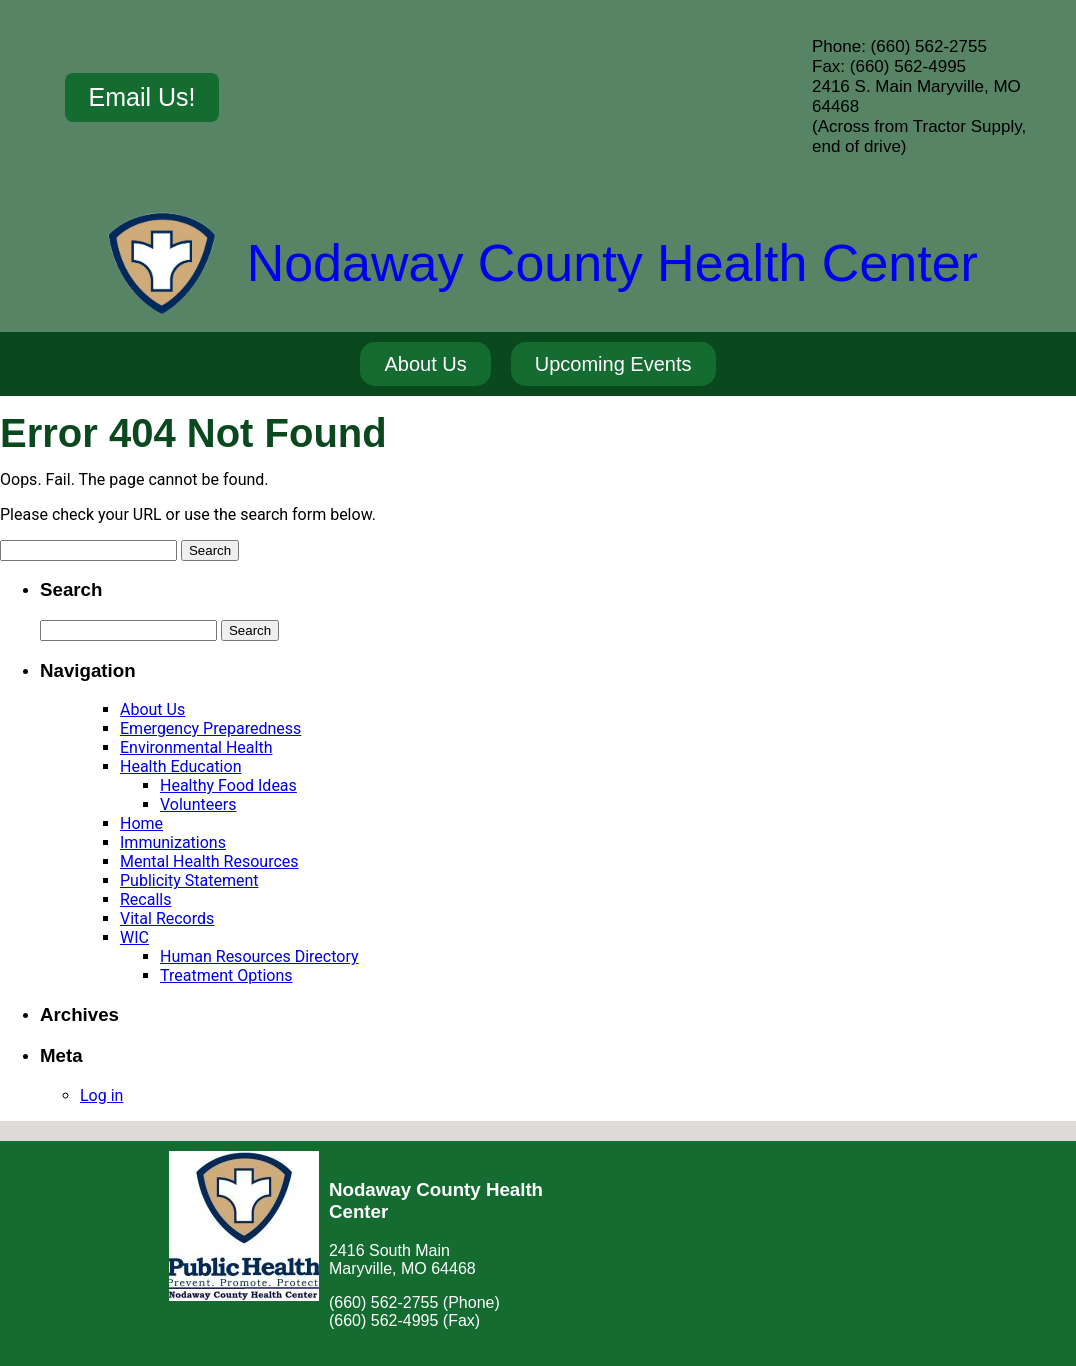 The width and height of the screenshot is (1076, 1366). What do you see at coordinates (196, 747) in the screenshot?
I see `Environmental Health` at bounding box center [196, 747].